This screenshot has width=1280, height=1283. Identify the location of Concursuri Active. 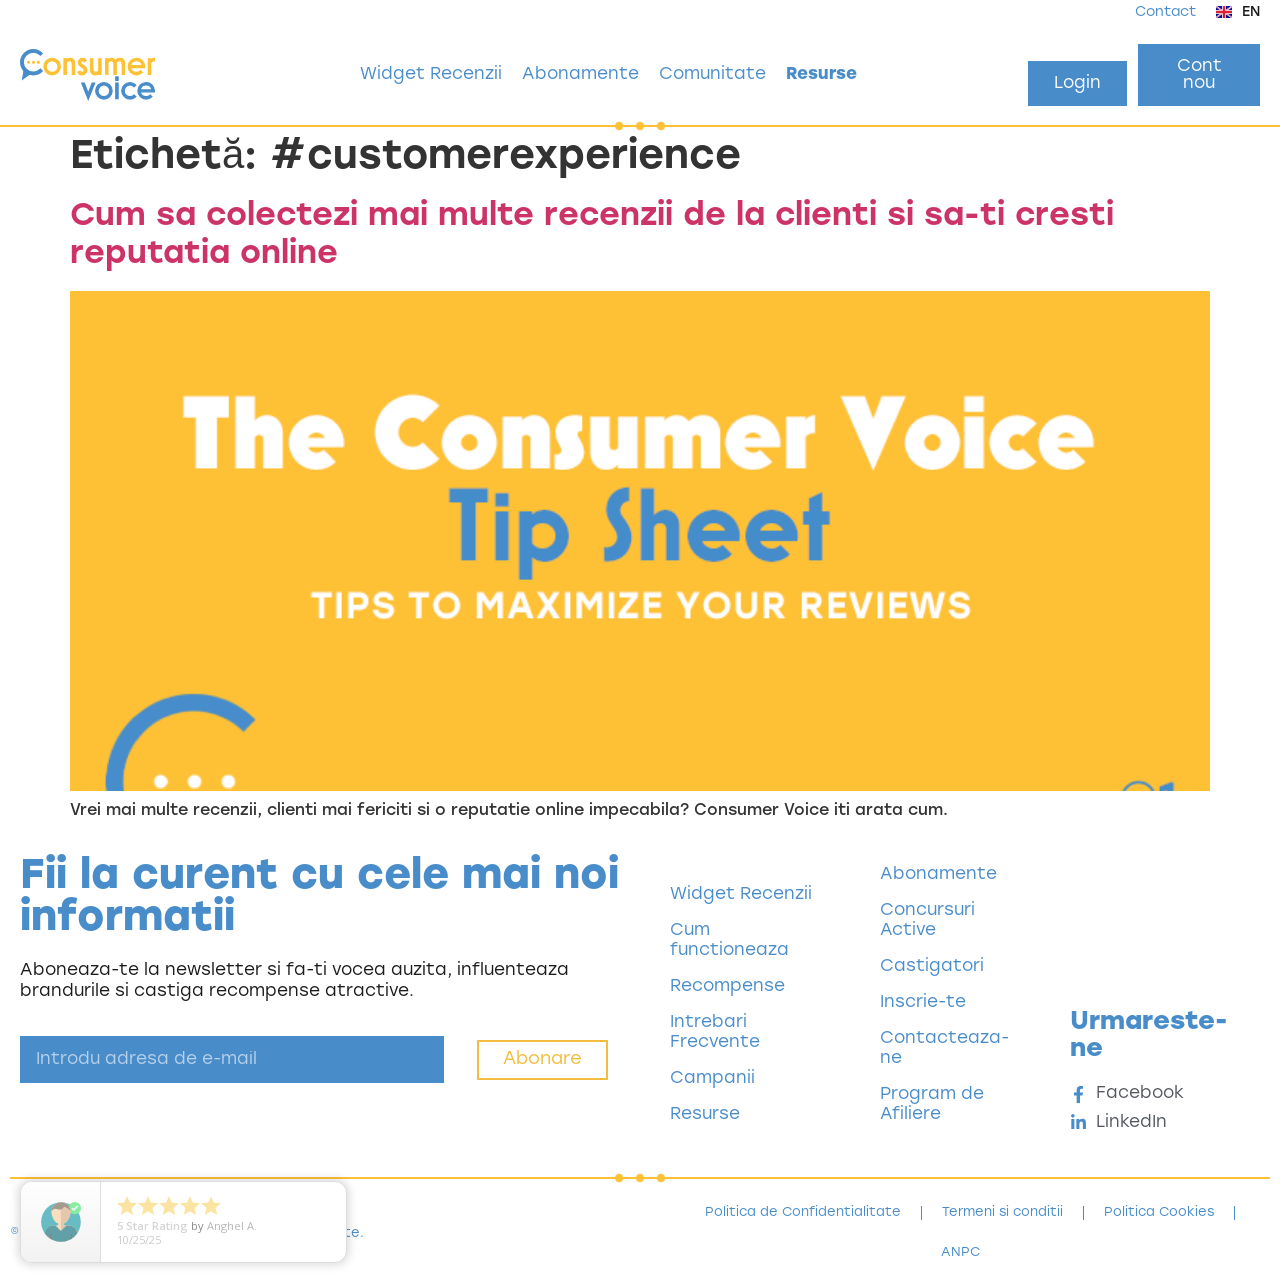
(927, 920).